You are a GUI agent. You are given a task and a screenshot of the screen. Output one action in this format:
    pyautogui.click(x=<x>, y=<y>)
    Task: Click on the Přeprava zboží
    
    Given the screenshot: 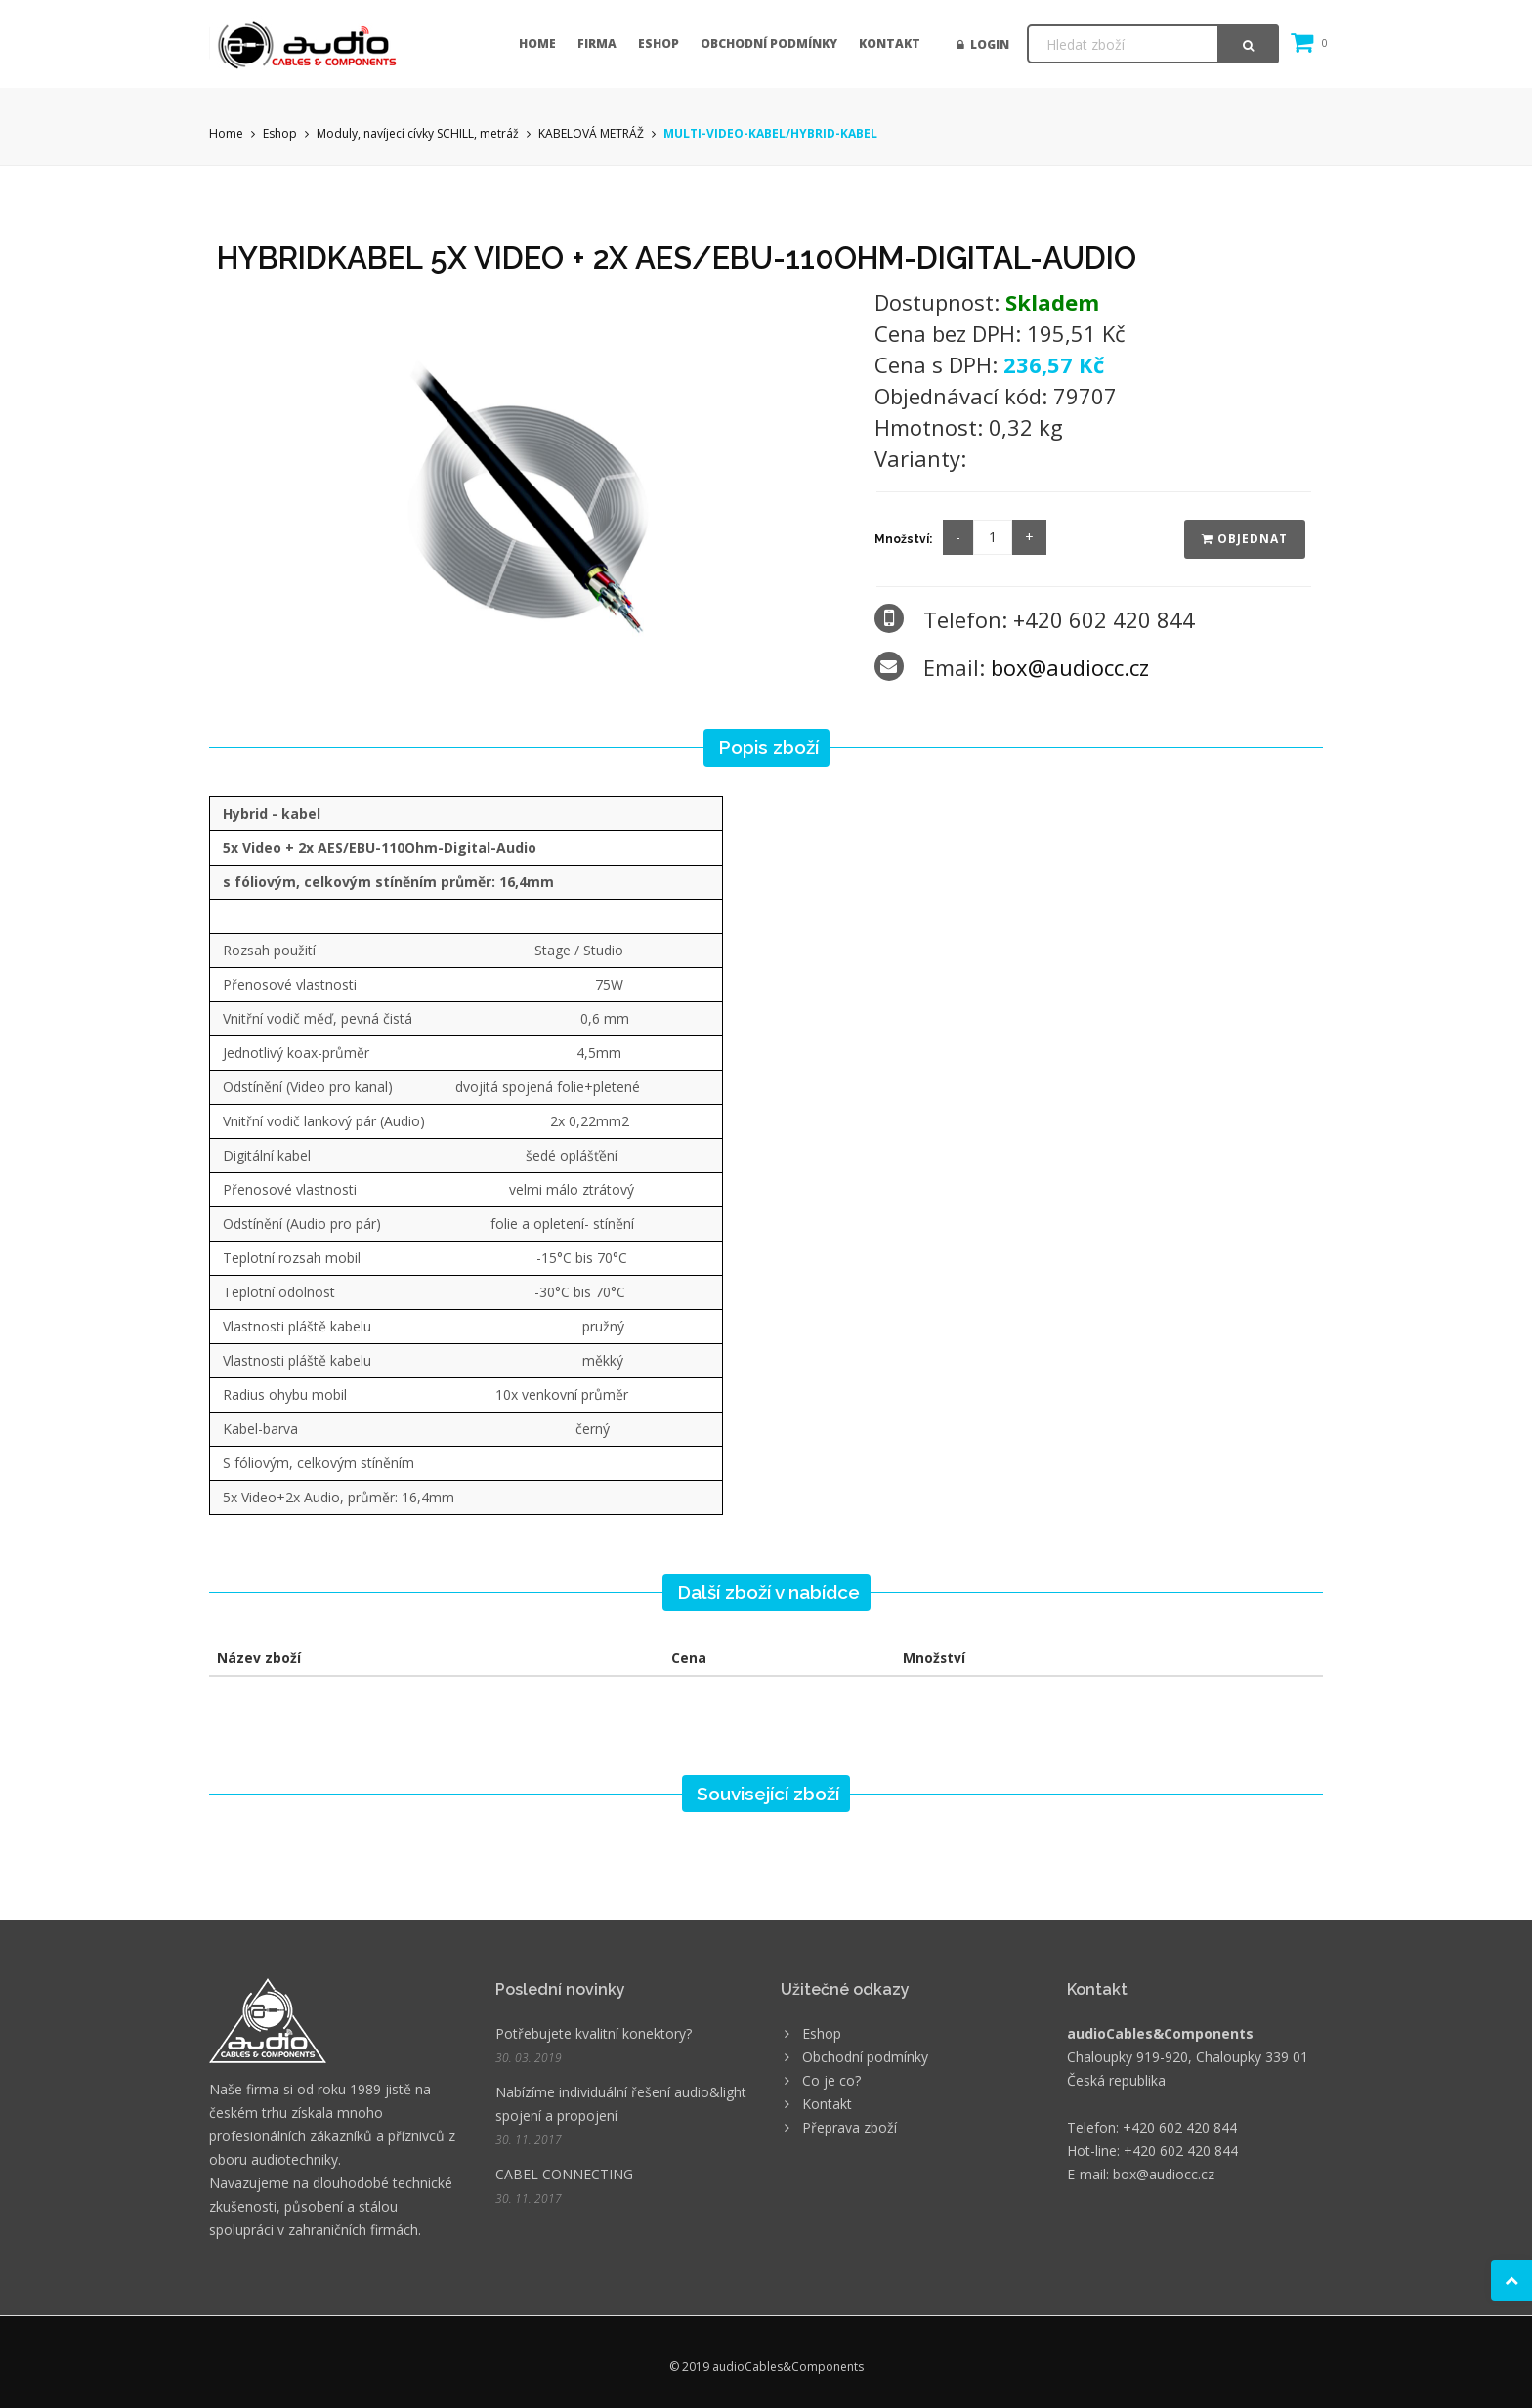 What is the action you would take?
    pyautogui.click(x=849, y=2127)
    